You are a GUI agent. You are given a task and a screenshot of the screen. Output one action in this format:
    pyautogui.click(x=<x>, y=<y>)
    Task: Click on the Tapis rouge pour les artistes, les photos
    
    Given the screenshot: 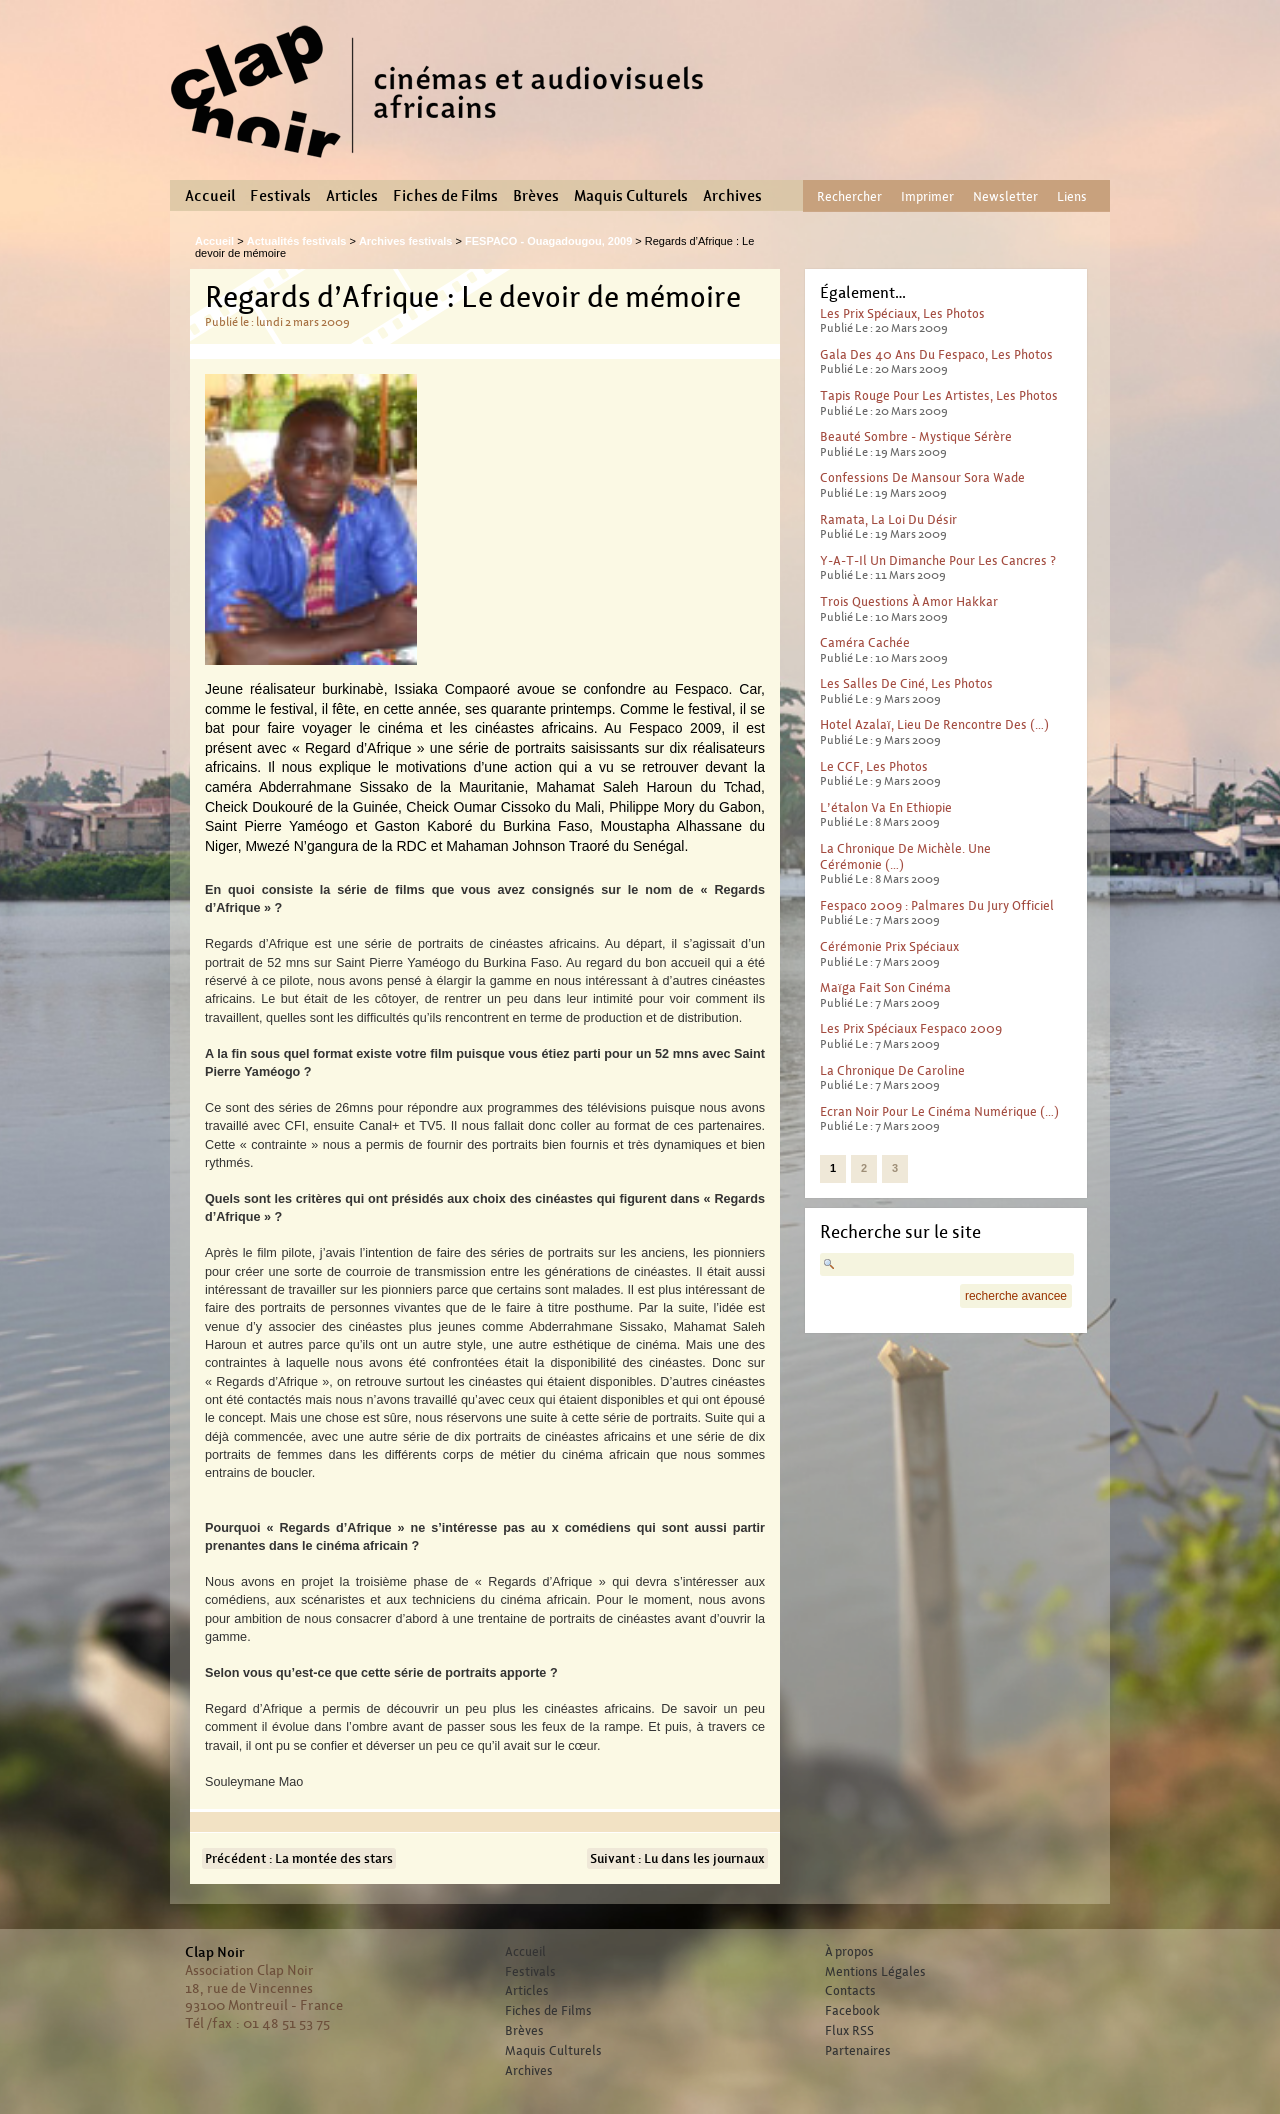 What is the action you would take?
    pyautogui.click(x=939, y=395)
    